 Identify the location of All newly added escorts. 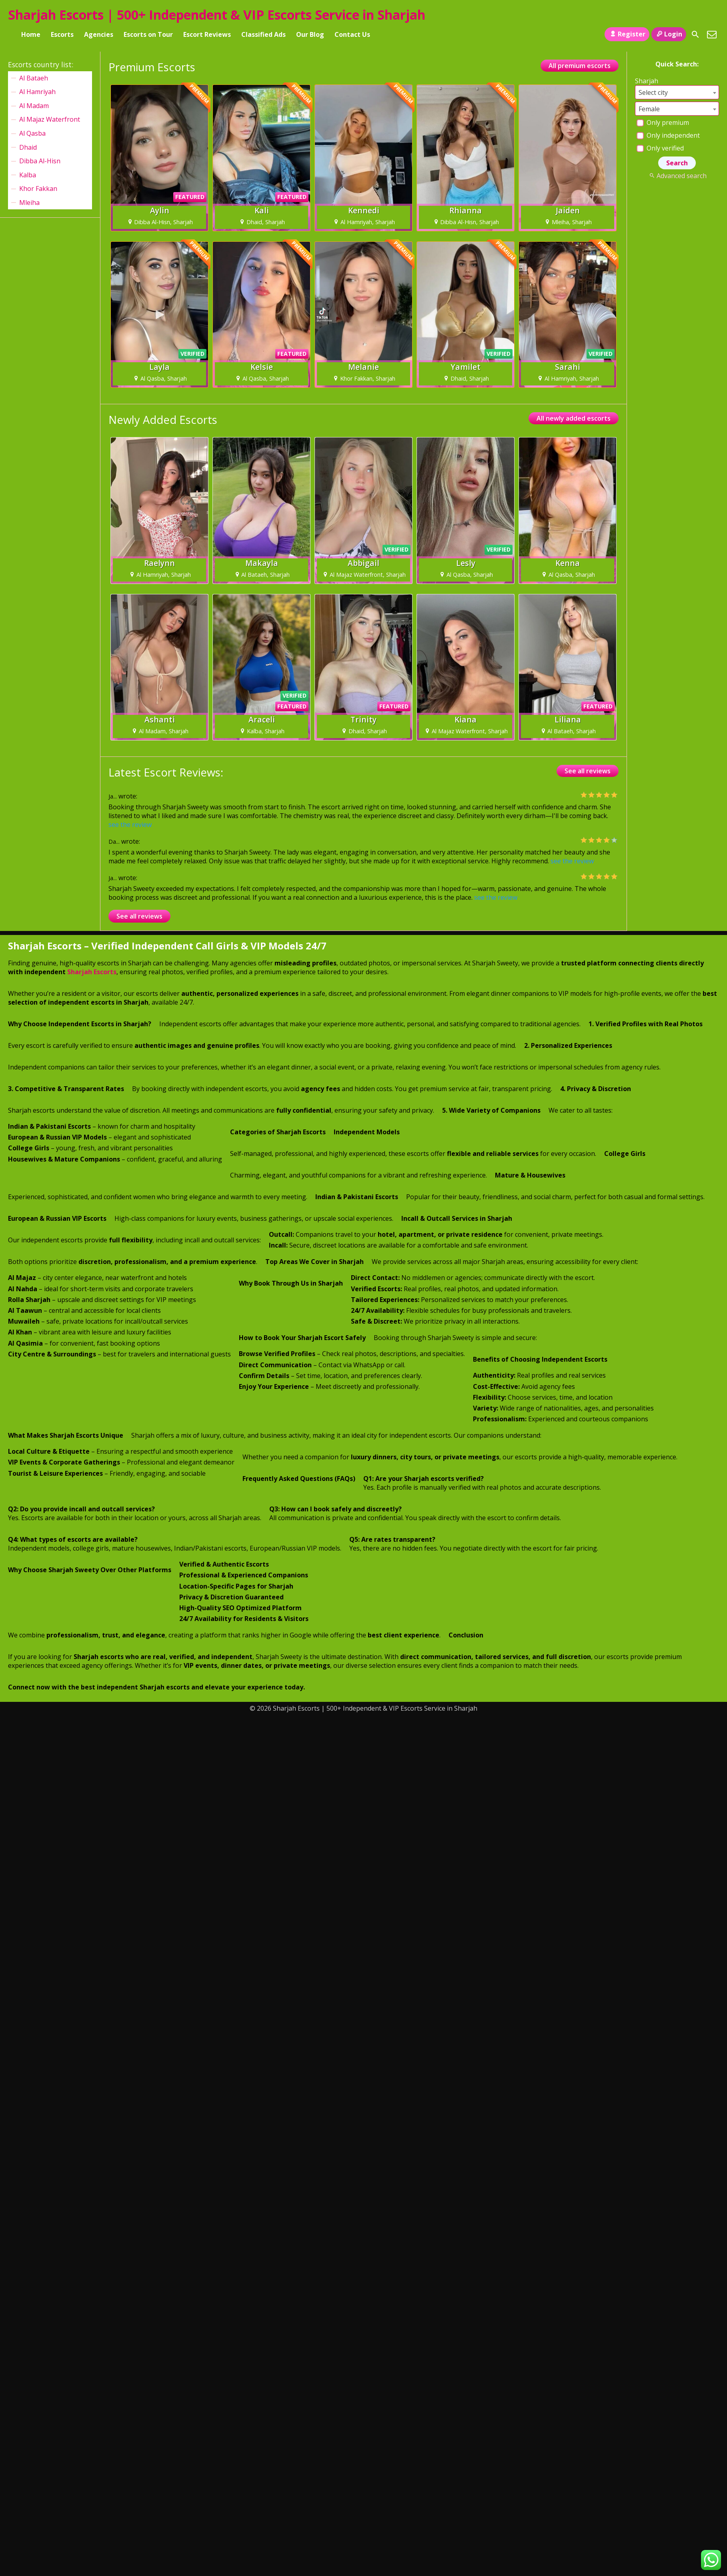
(574, 418).